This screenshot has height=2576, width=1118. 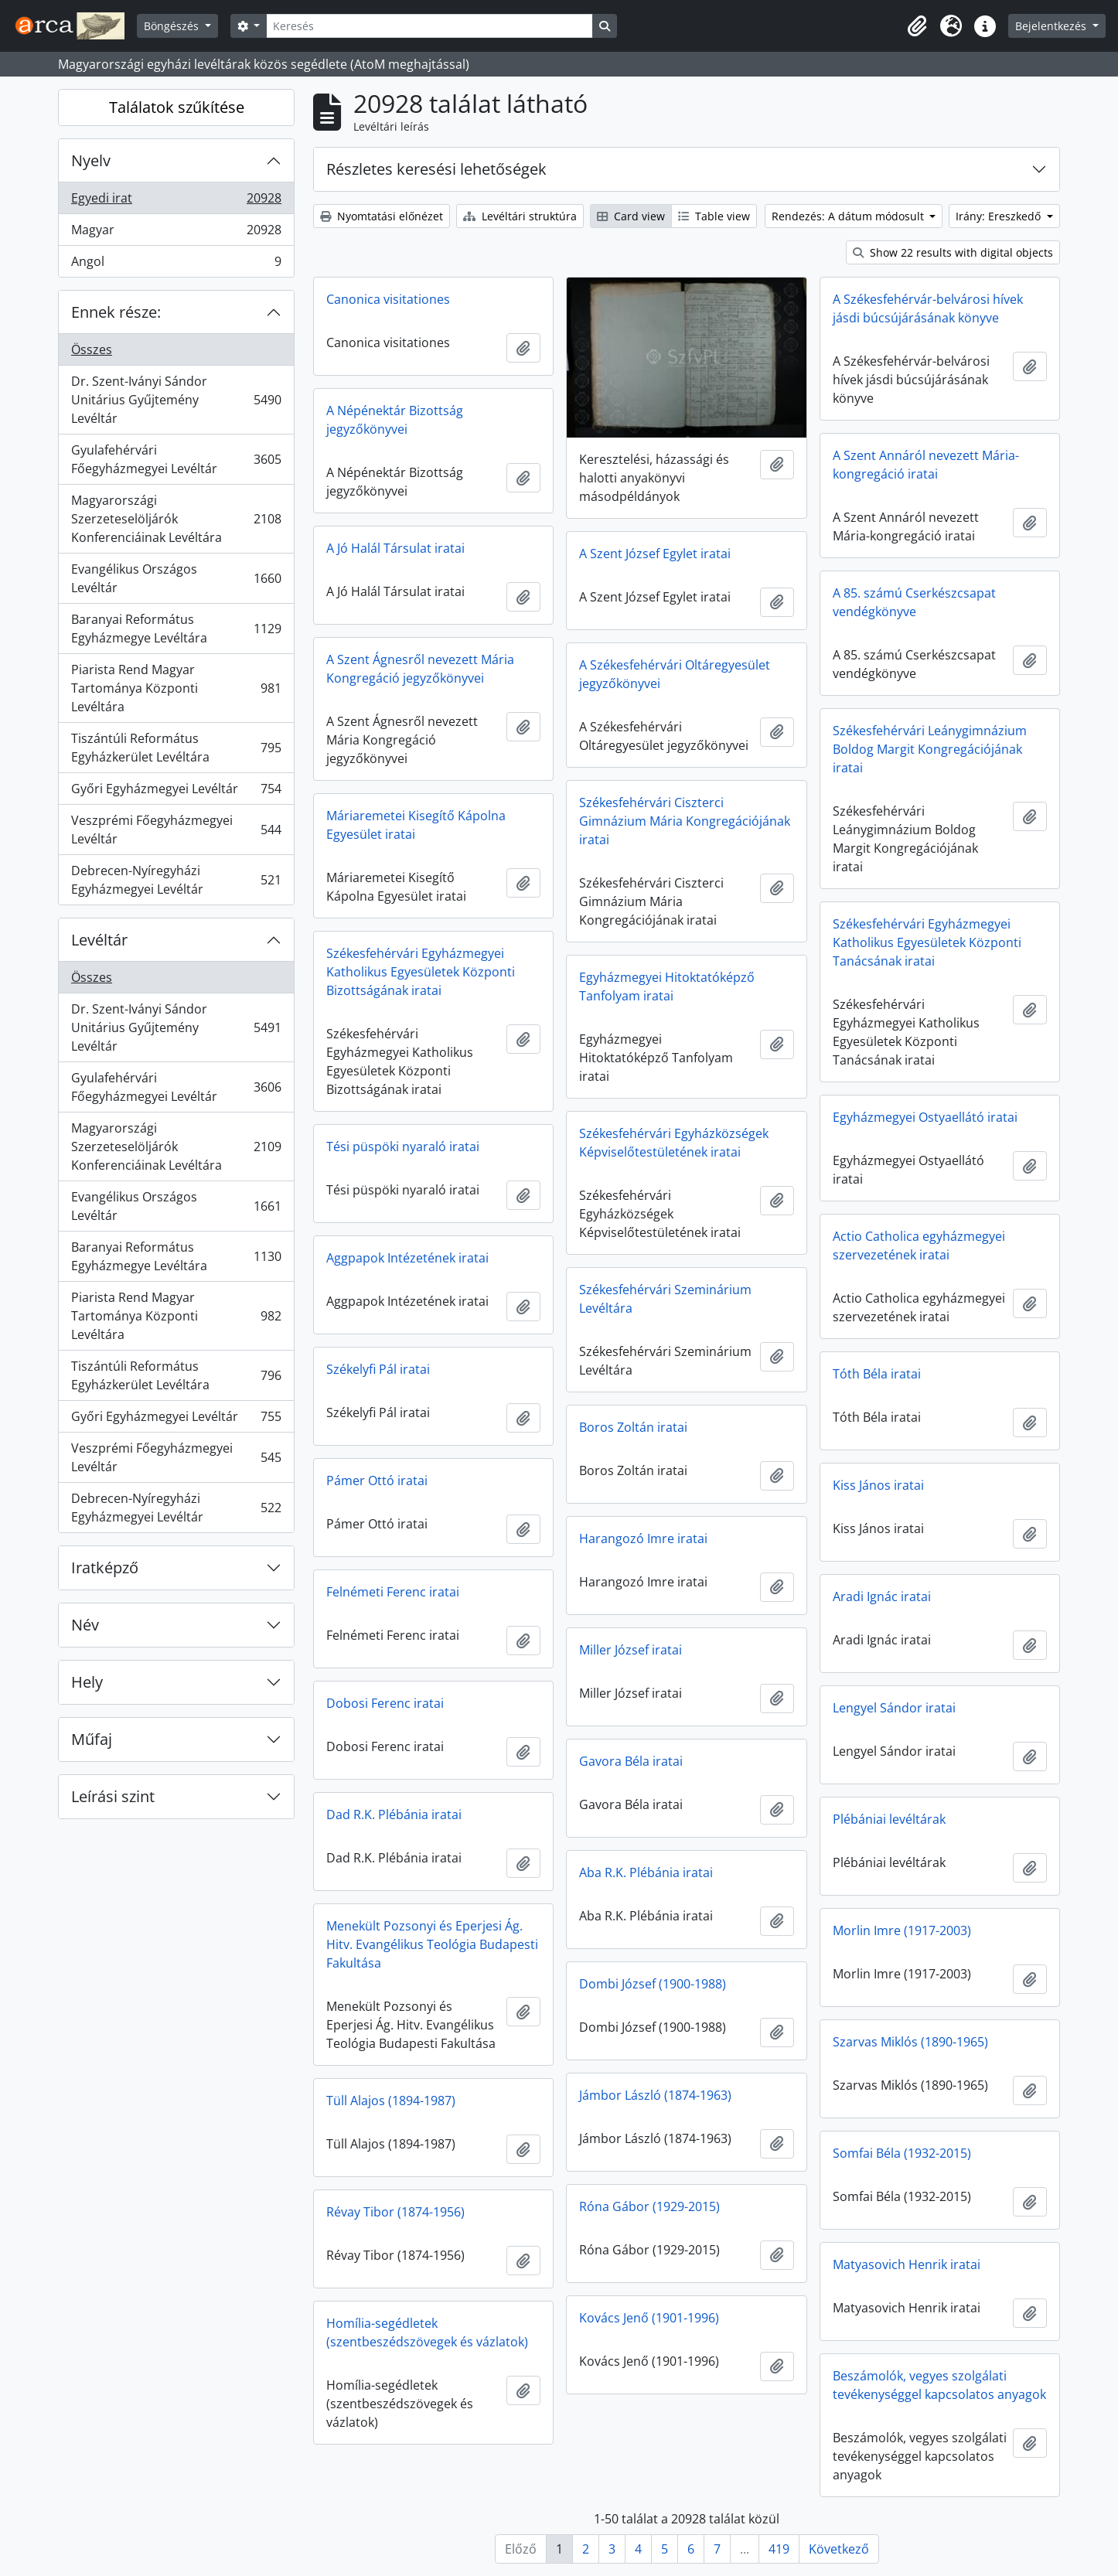 I want to click on A Szent József Egylet iratai, so click(x=655, y=553).